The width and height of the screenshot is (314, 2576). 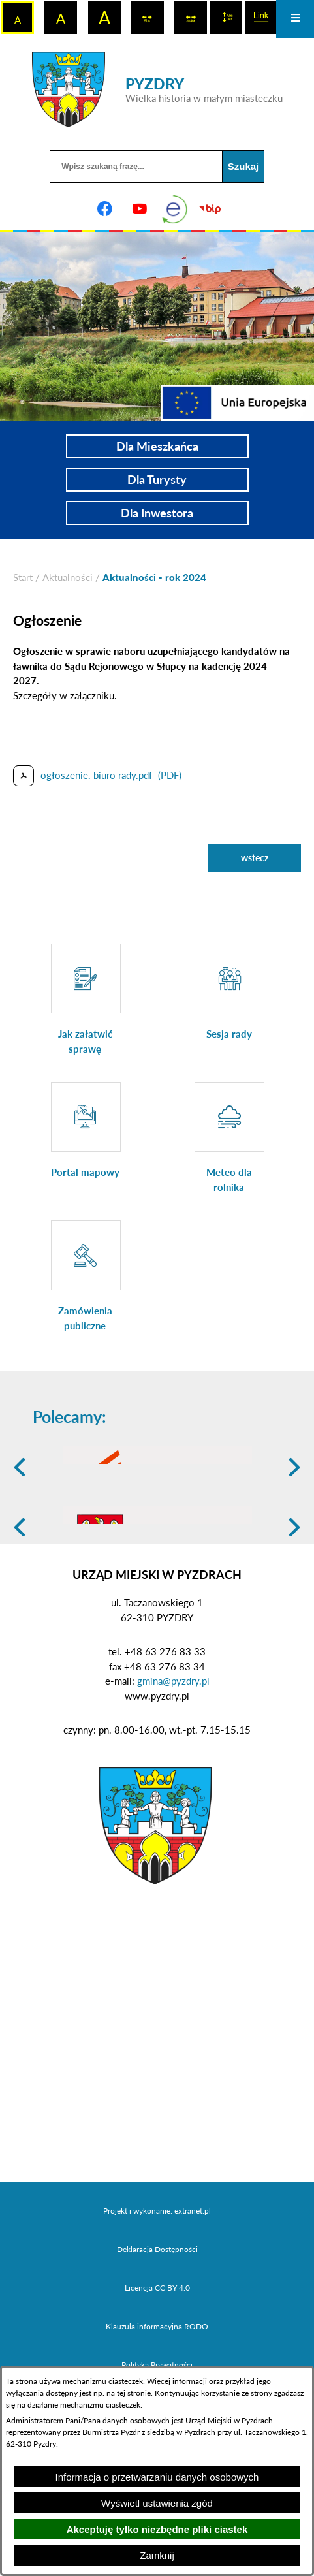 I want to click on [Otwórz menu], so click(x=295, y=19).